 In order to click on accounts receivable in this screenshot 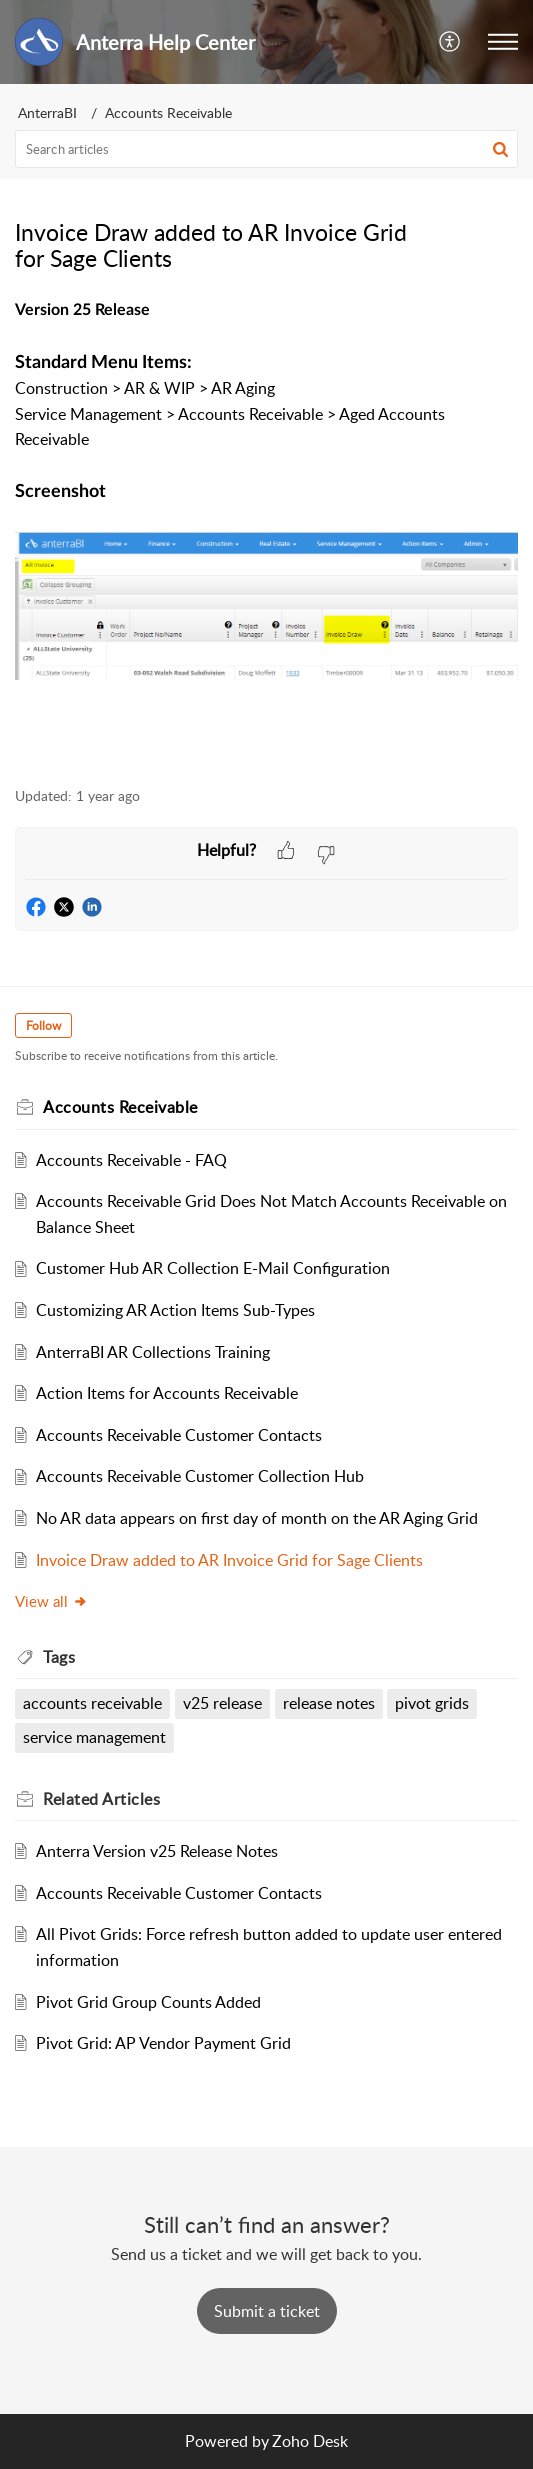, I will do `click(92, 1703)`.